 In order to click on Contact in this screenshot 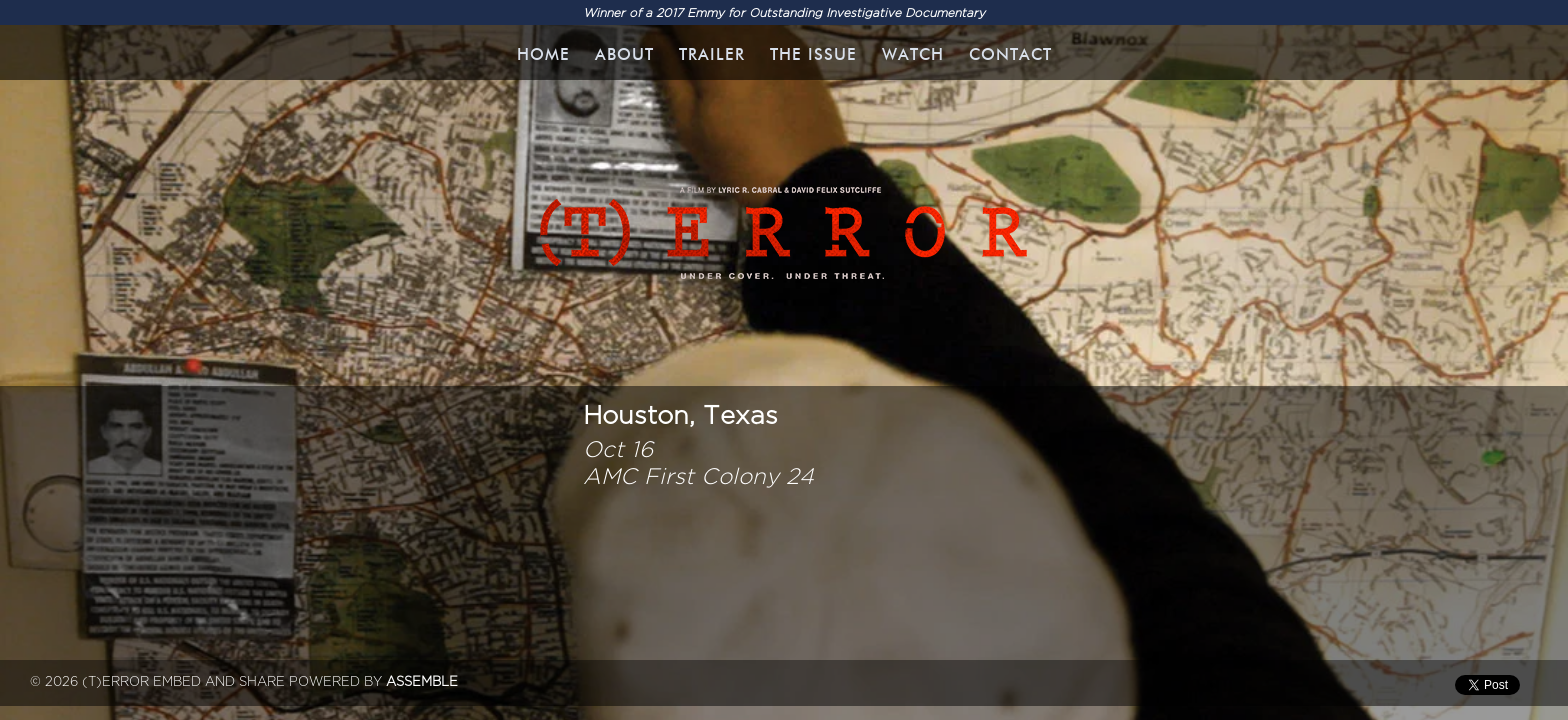, I will do `click(1010, 54)`.